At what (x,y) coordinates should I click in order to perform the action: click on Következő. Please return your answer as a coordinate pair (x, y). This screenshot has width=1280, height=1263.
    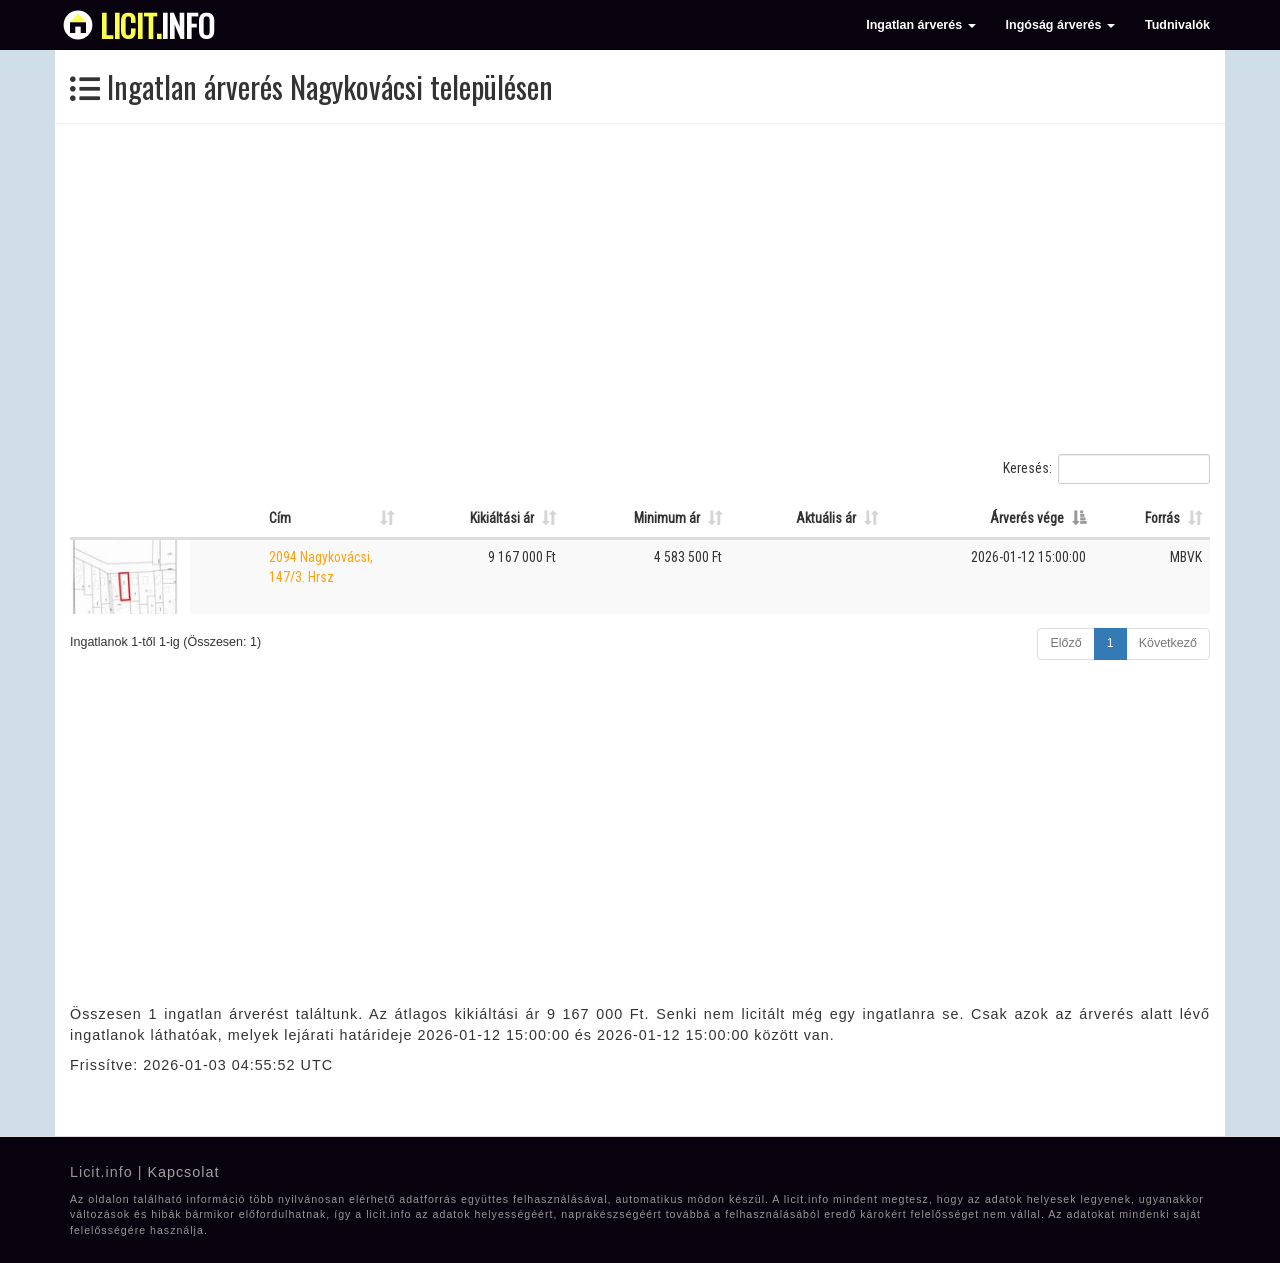
    Looking at the image, I should click on (1168, 643).